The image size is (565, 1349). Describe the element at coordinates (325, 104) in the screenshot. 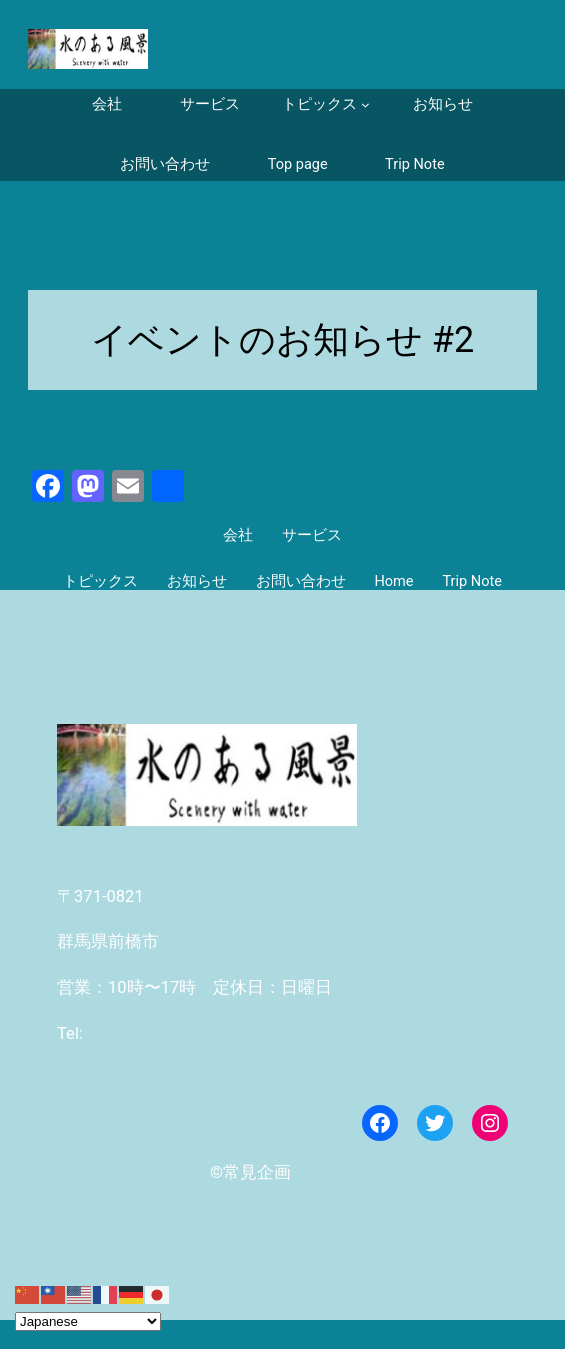

I see `[トピックスのサブメニュー]` at that location.